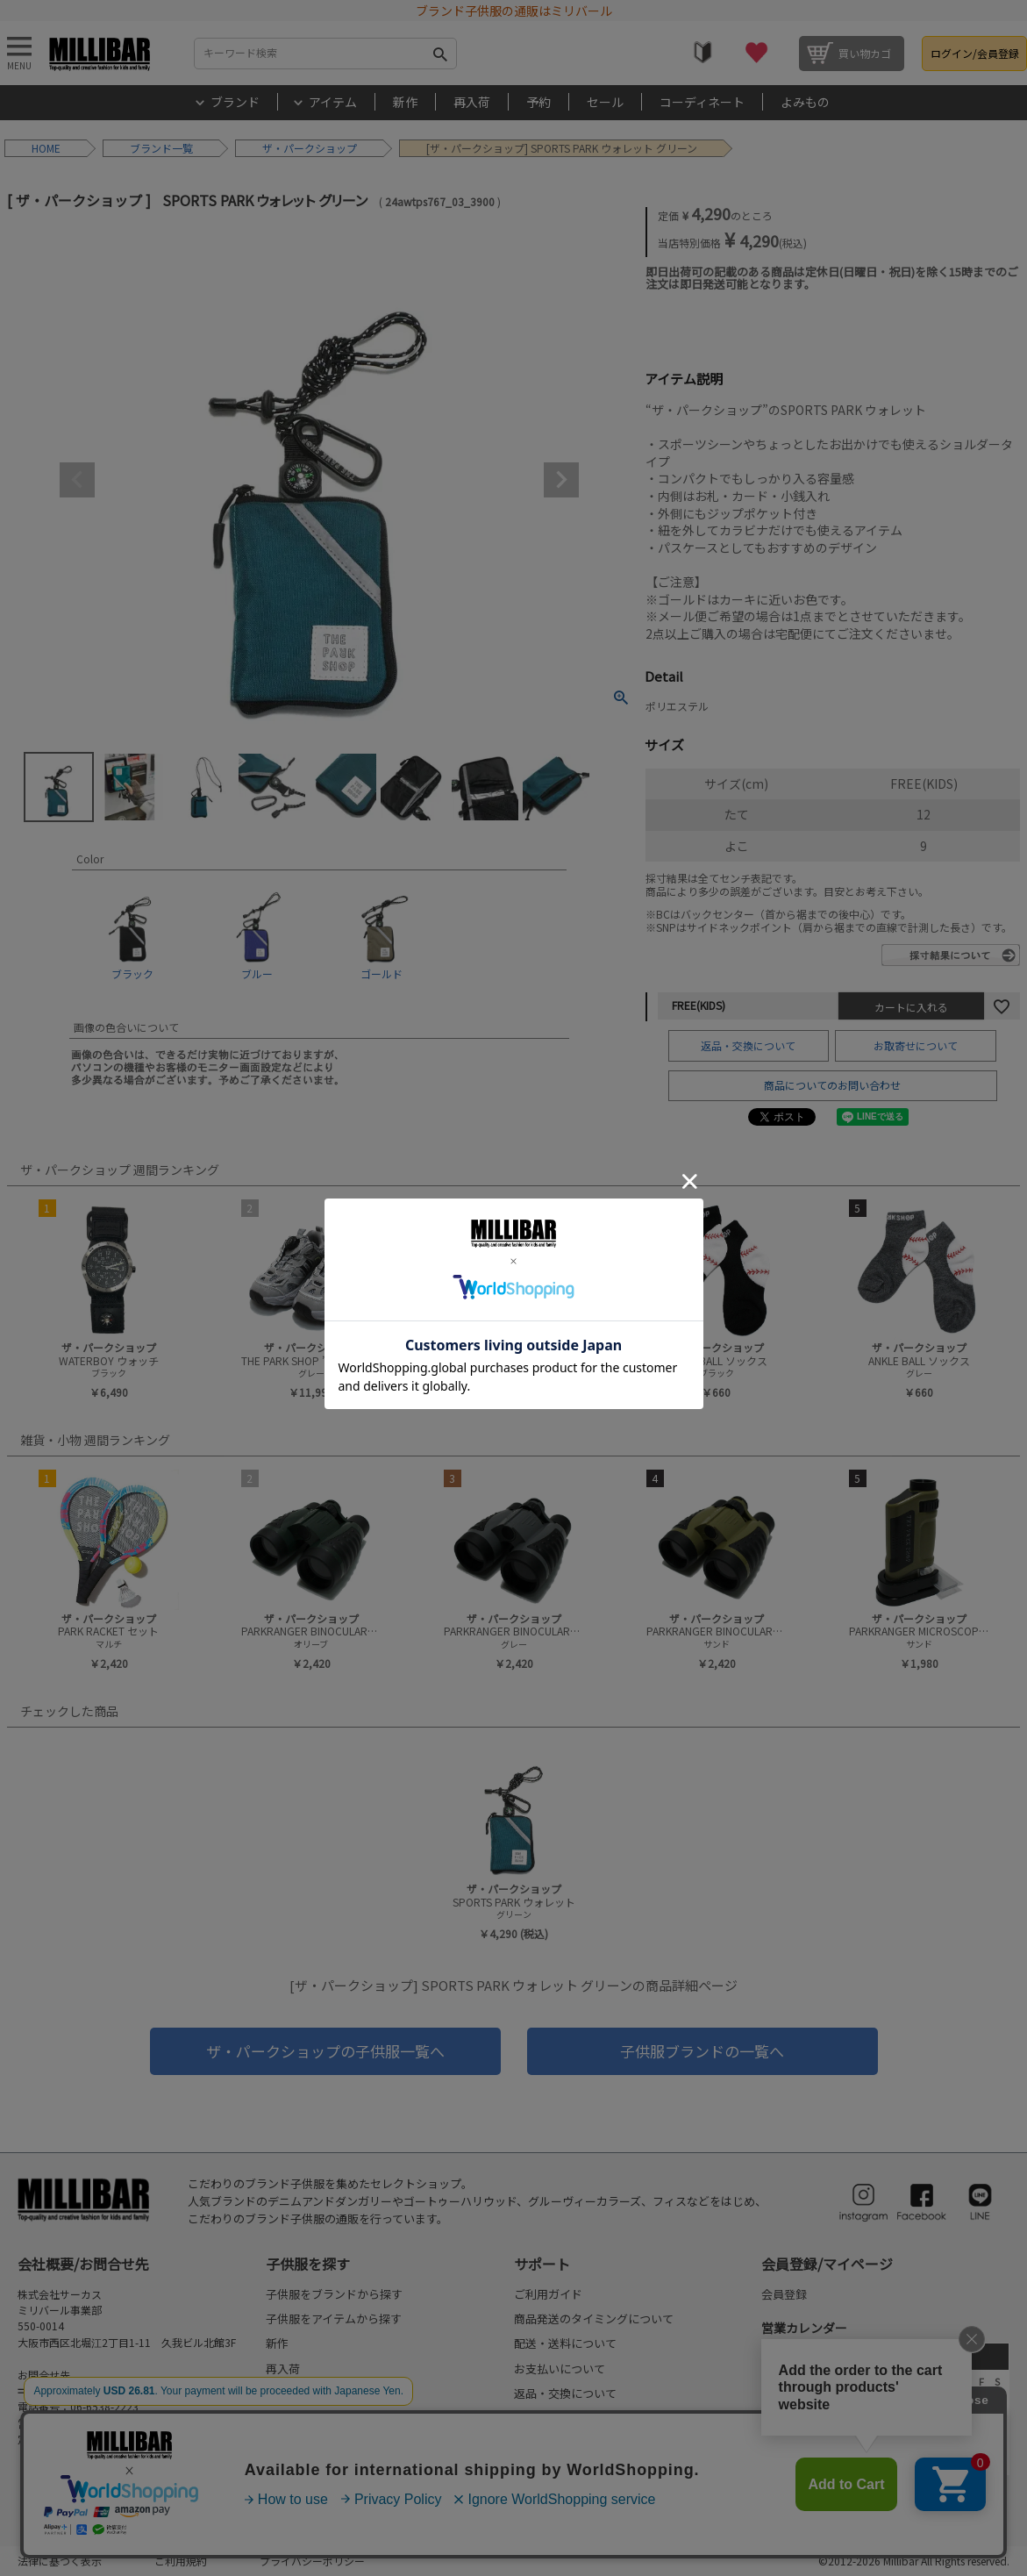 This screenshot has width=1027, height=2576. Describe the element at coordinates (309, 147) in the screenshot. I see `ザ・パークショップ` at that location.